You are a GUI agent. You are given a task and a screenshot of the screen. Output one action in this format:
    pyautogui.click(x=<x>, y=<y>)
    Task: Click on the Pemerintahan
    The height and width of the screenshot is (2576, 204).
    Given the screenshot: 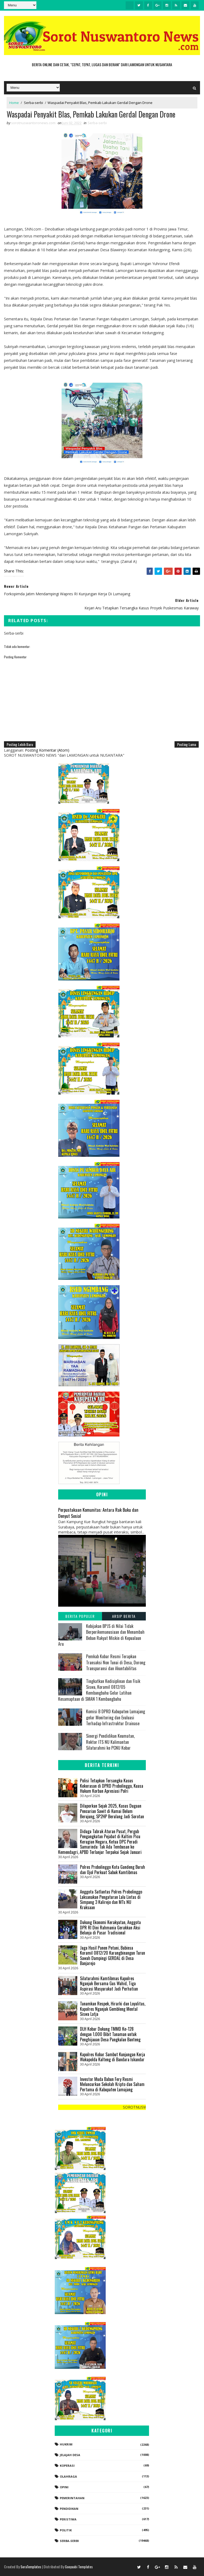 What is the action you would take?
    pyautogui.click(x=72, y=2498)
    